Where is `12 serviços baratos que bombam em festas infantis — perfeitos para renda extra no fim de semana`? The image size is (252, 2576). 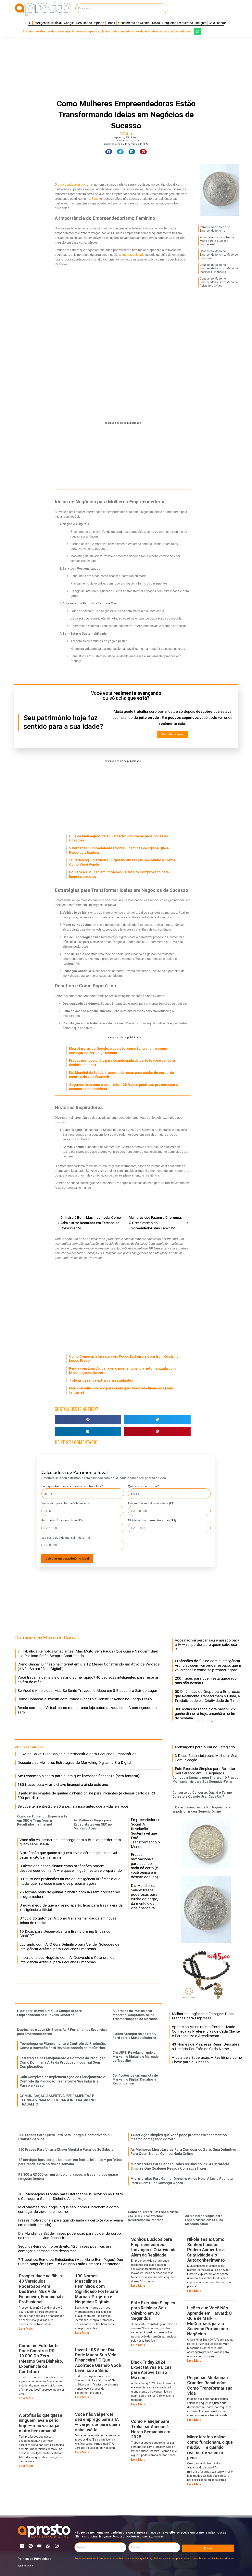 12 serviços baratos que bombam em festas infantis — perfeitos para renda extra no fim de semana is located at coordinates (70, 2162).